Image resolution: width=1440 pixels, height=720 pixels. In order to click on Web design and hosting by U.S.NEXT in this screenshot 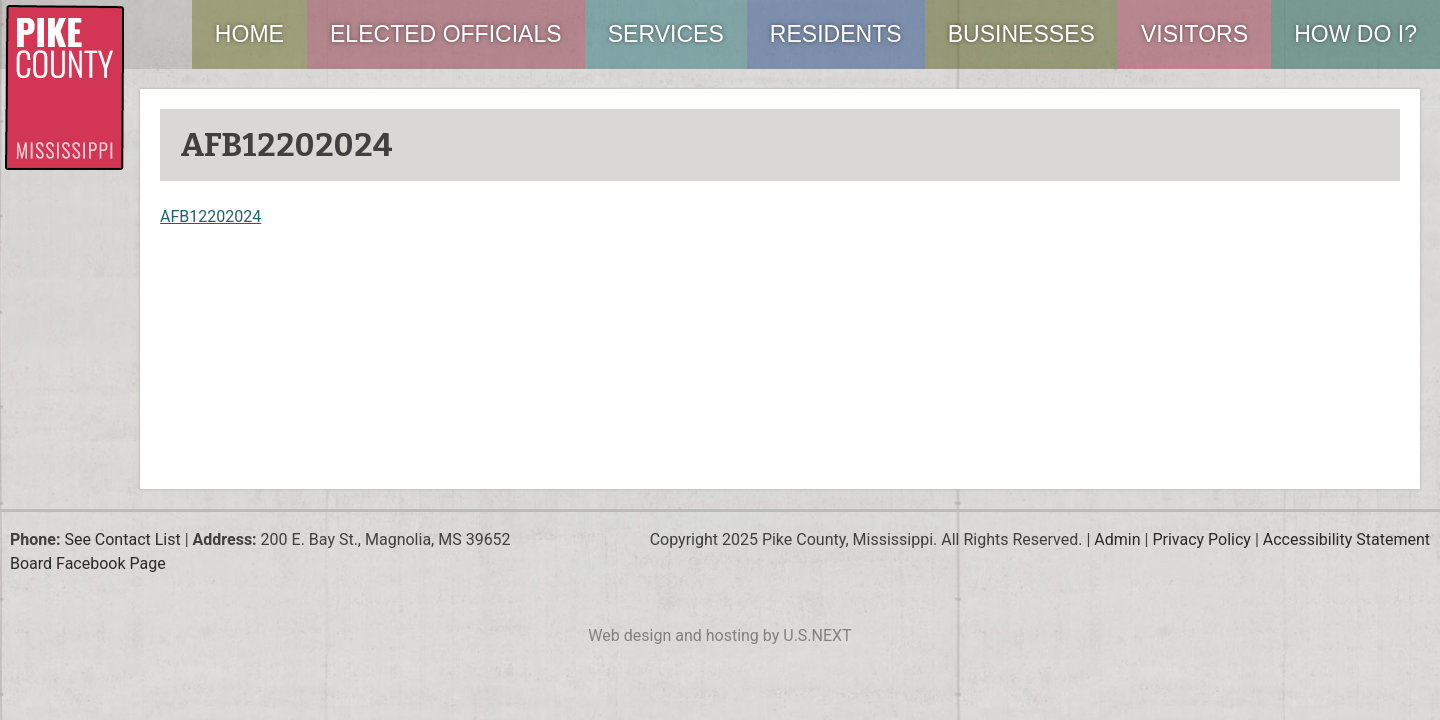, I will do `click(719, 635)`.